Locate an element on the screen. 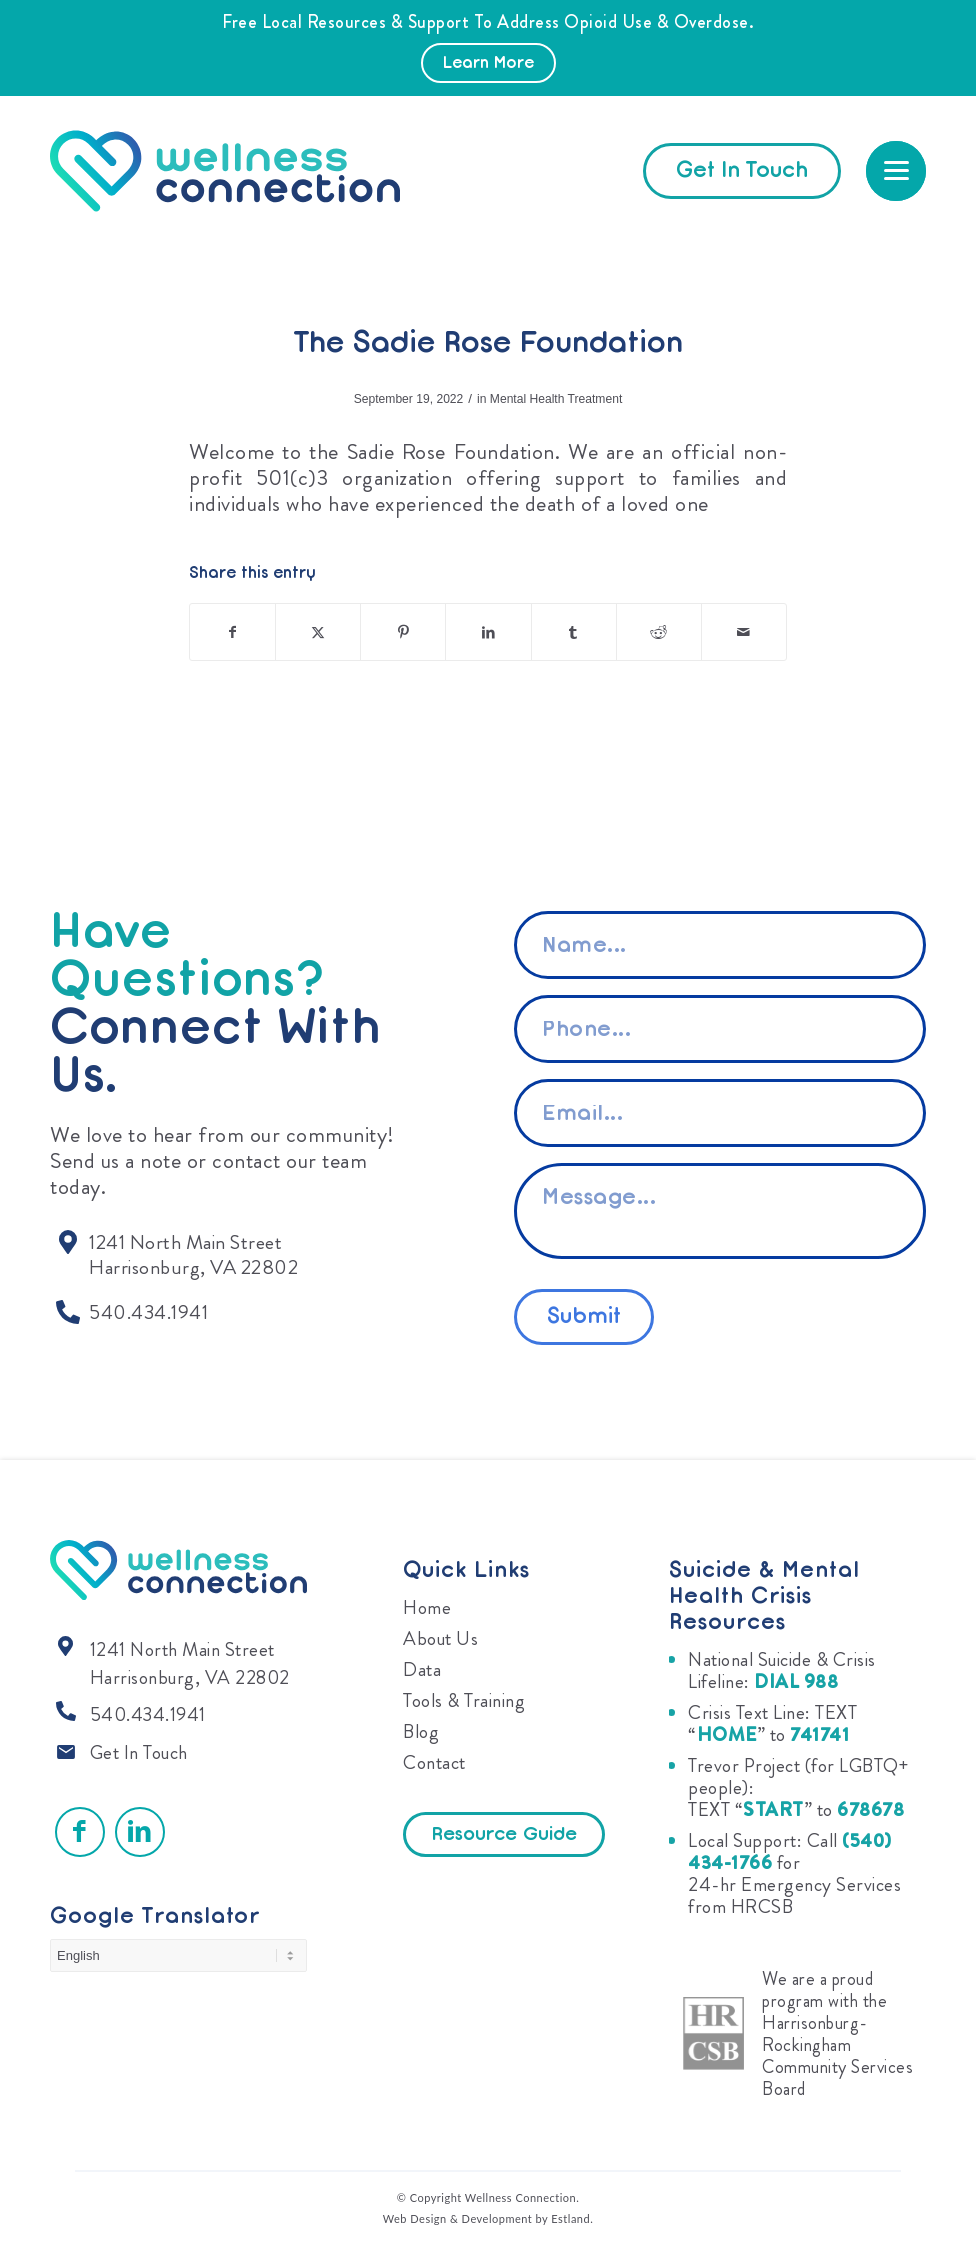  Blog is located at coordinates (421, 1731).